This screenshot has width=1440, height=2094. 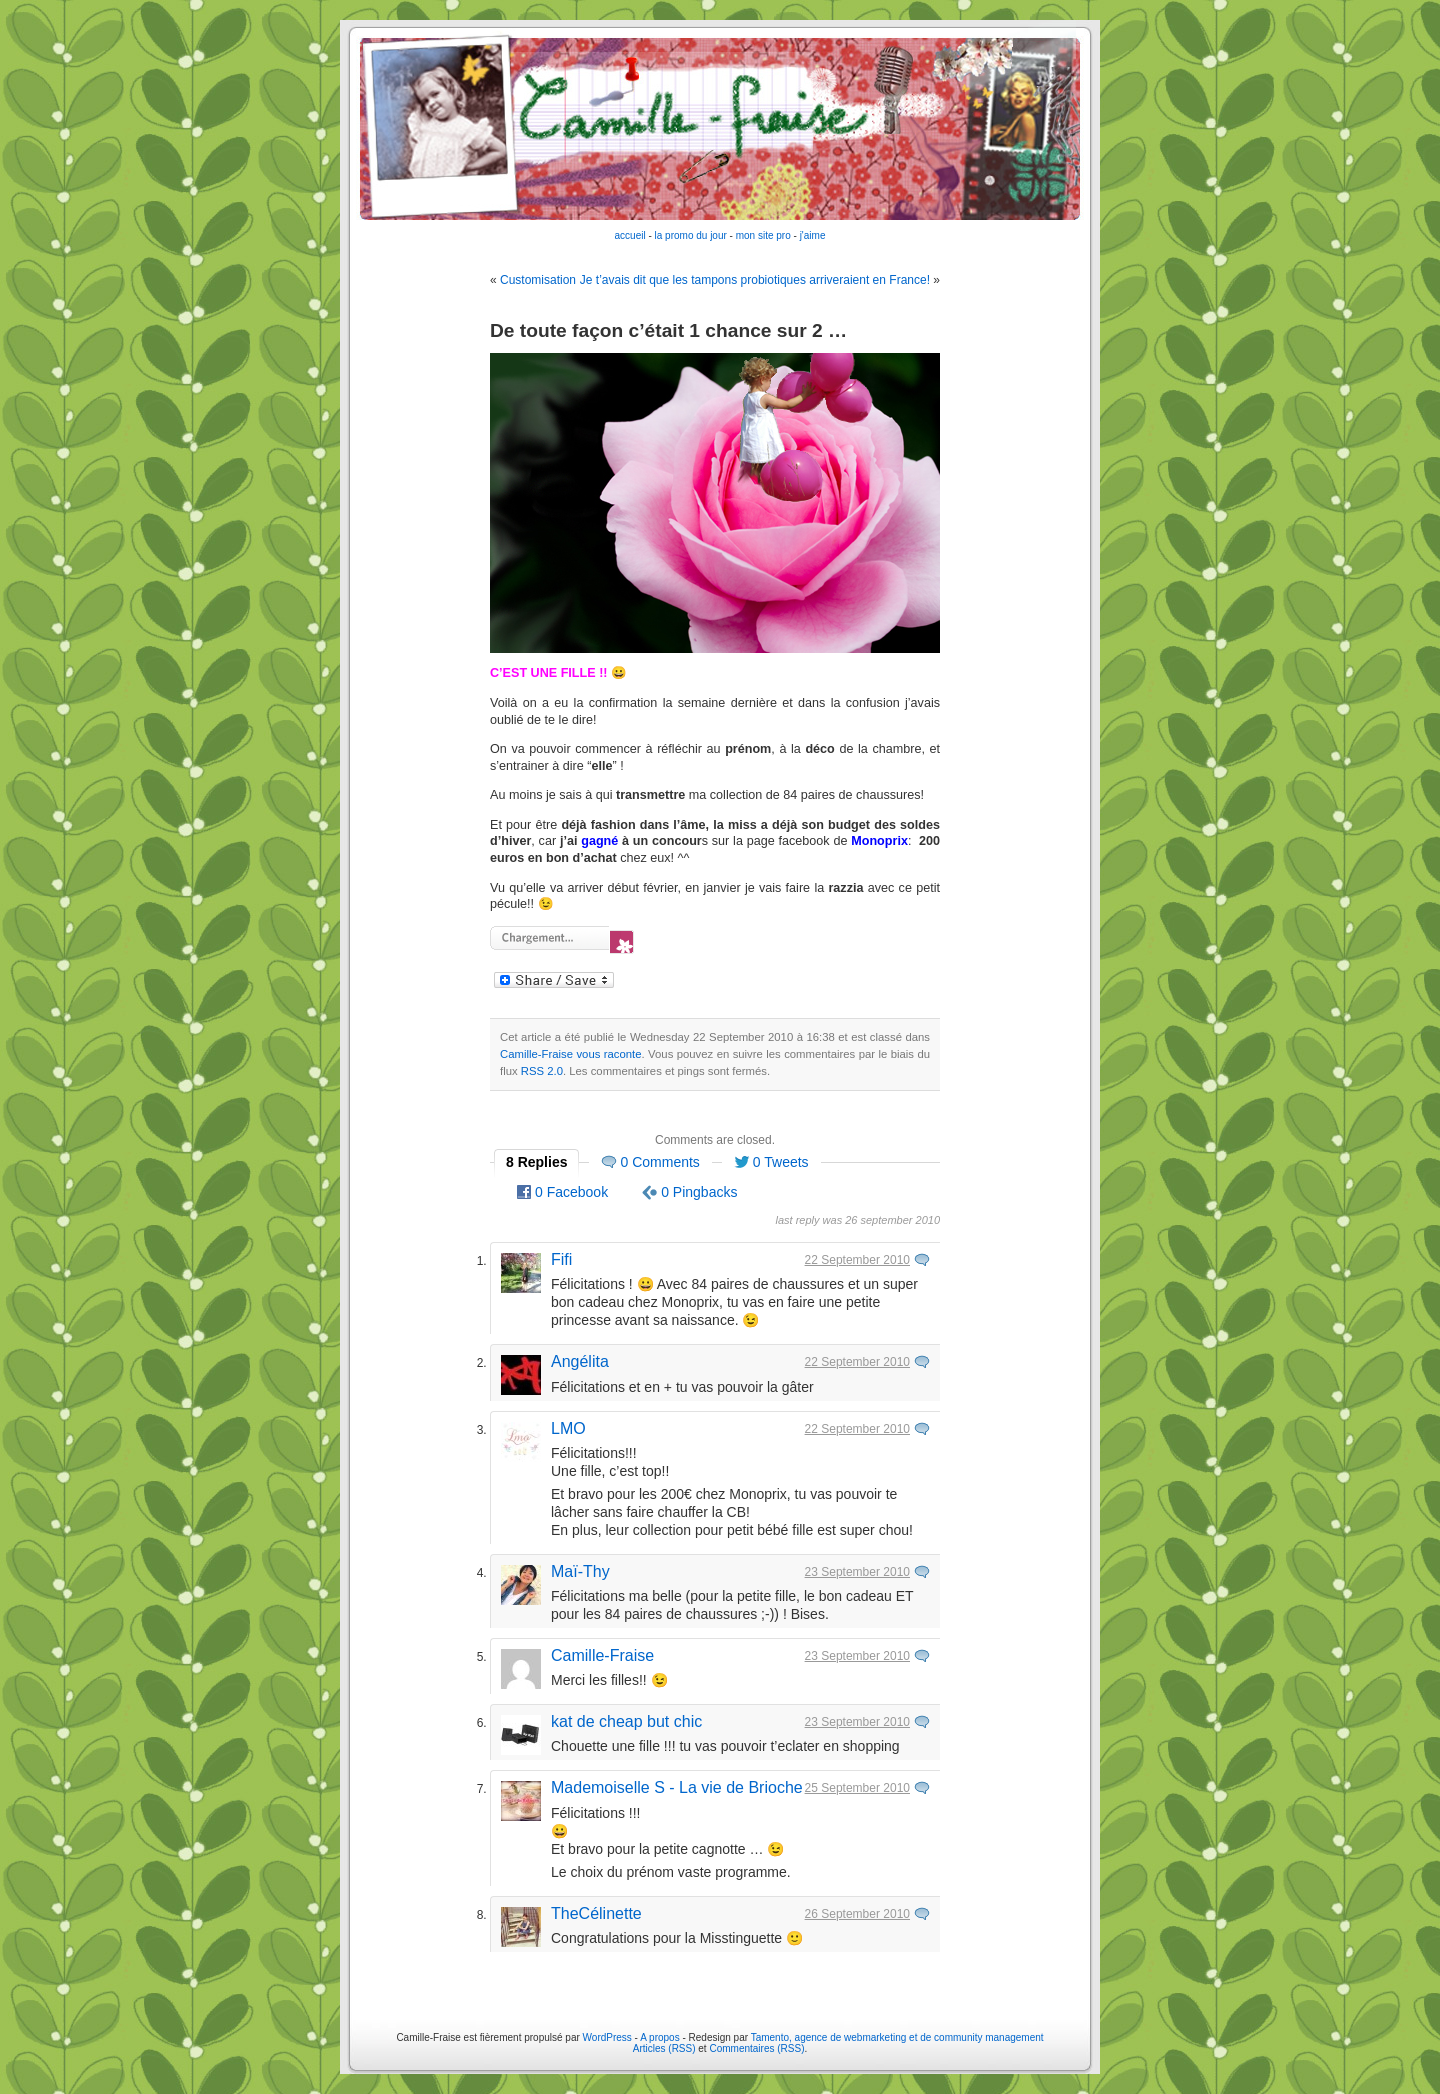 What do you see at coordinates (813, 235) in the screenshot?
I see `j'aime` at bounding box center [813, 235].